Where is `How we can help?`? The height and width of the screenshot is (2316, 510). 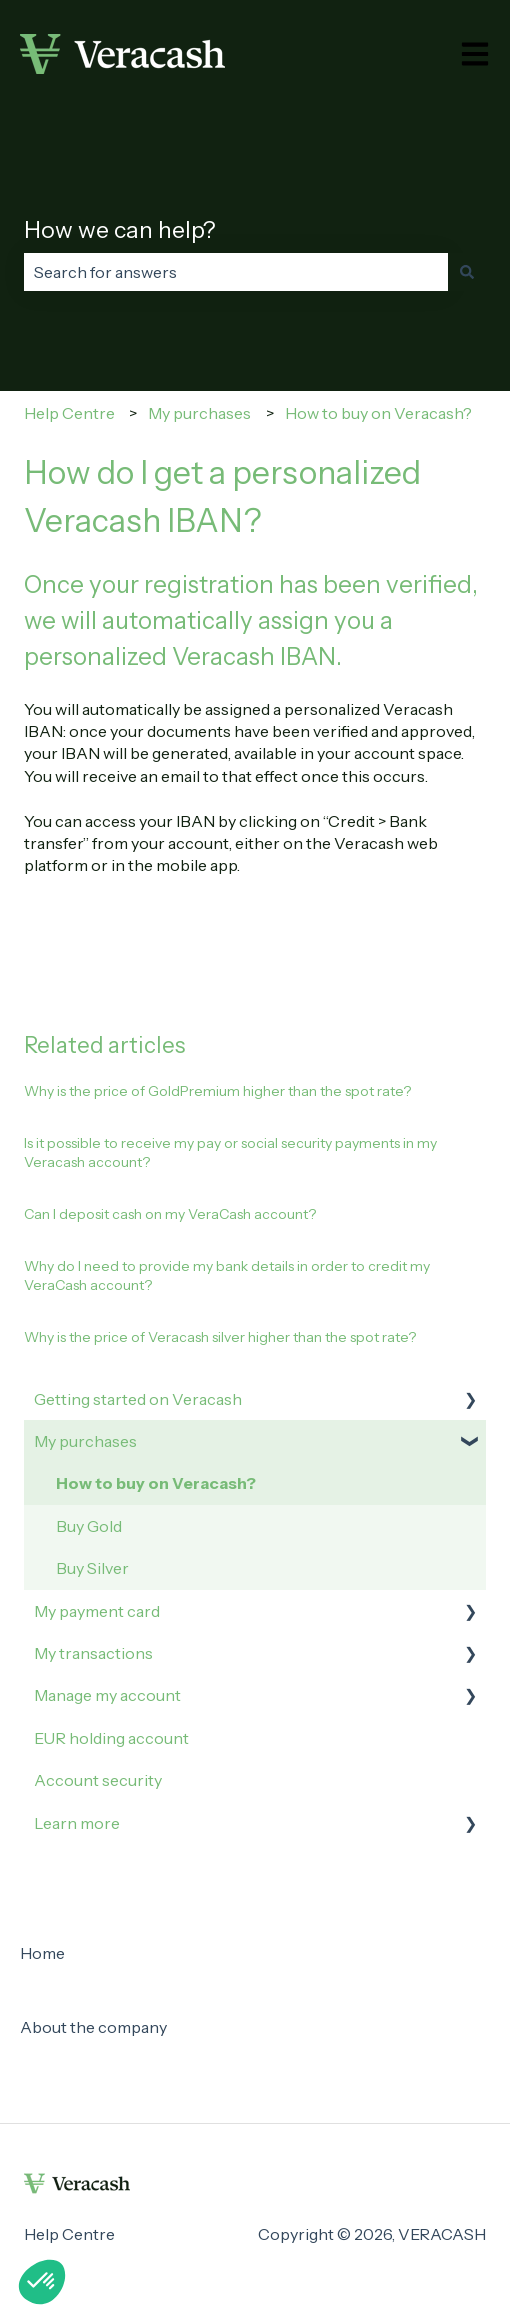
How we can help? is located at coordinates (120, 230).